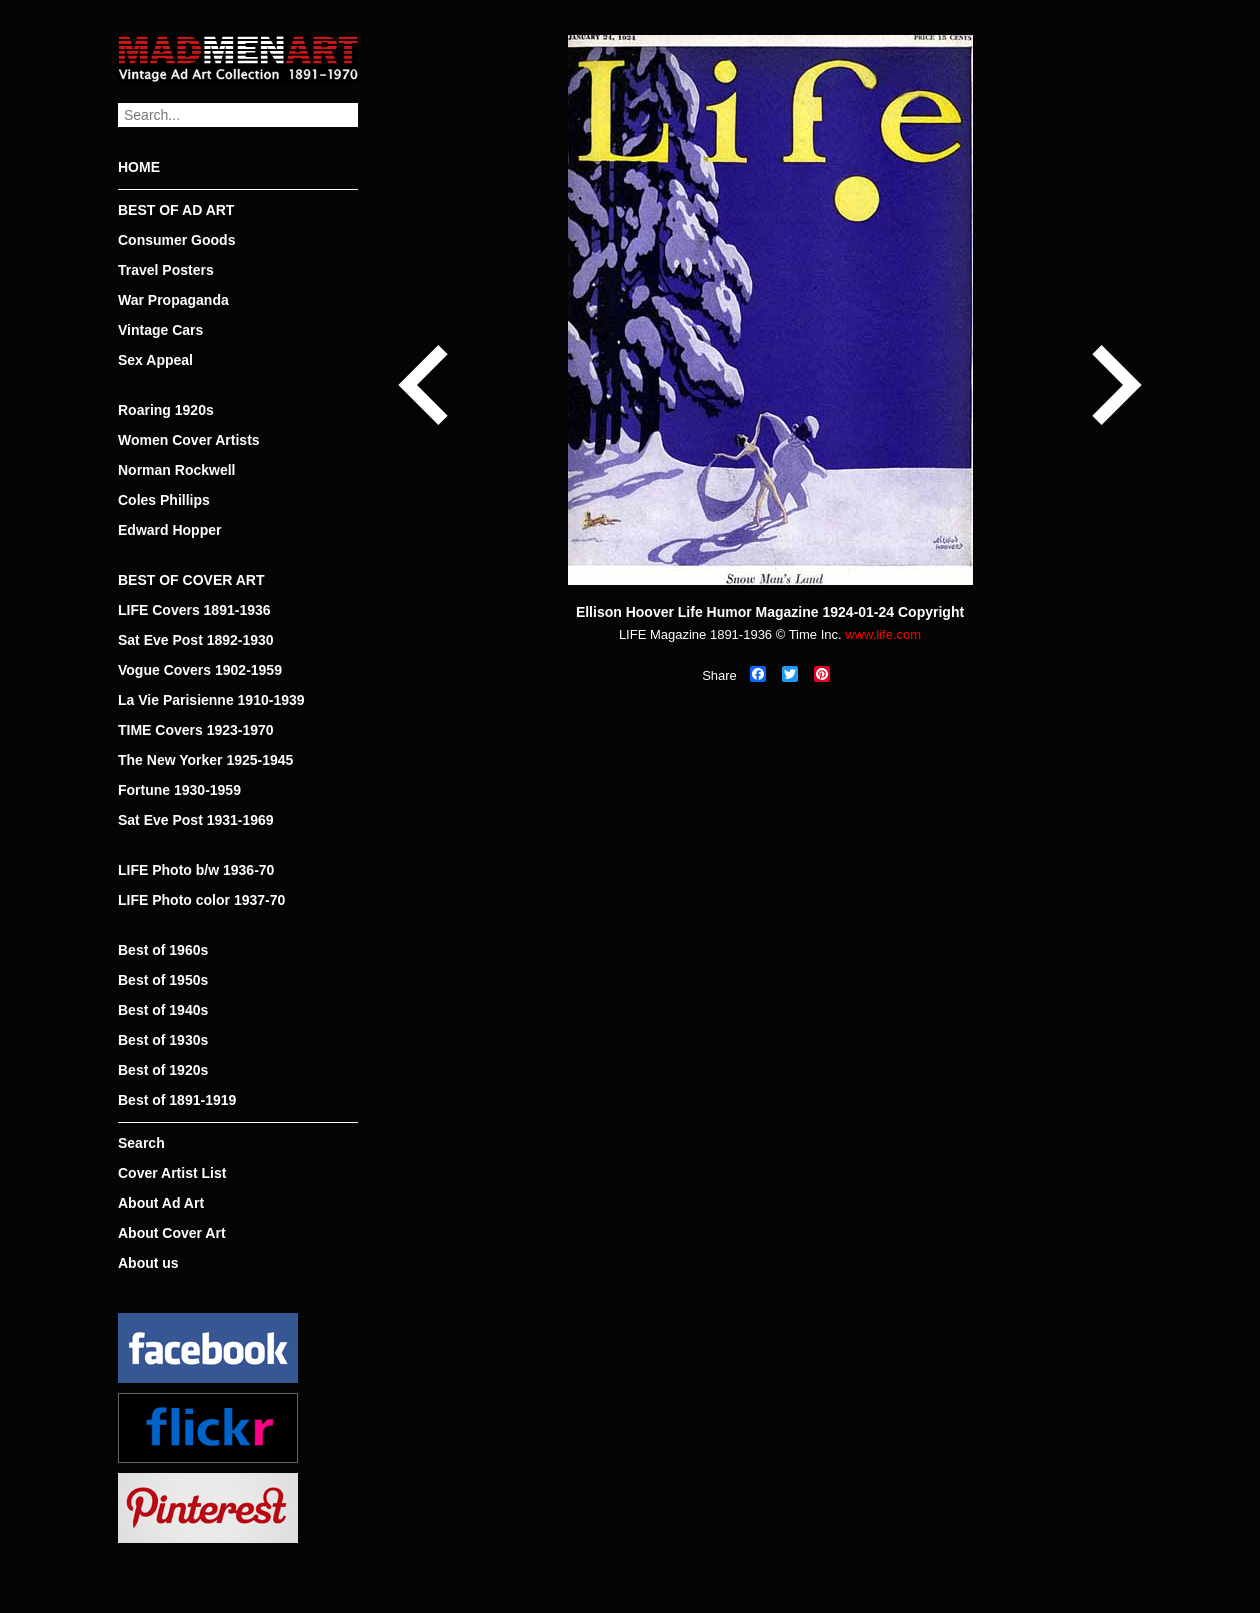 This screenshot has height=1613, width=1260. I want to click on Travel Posters, so click(166, 270).